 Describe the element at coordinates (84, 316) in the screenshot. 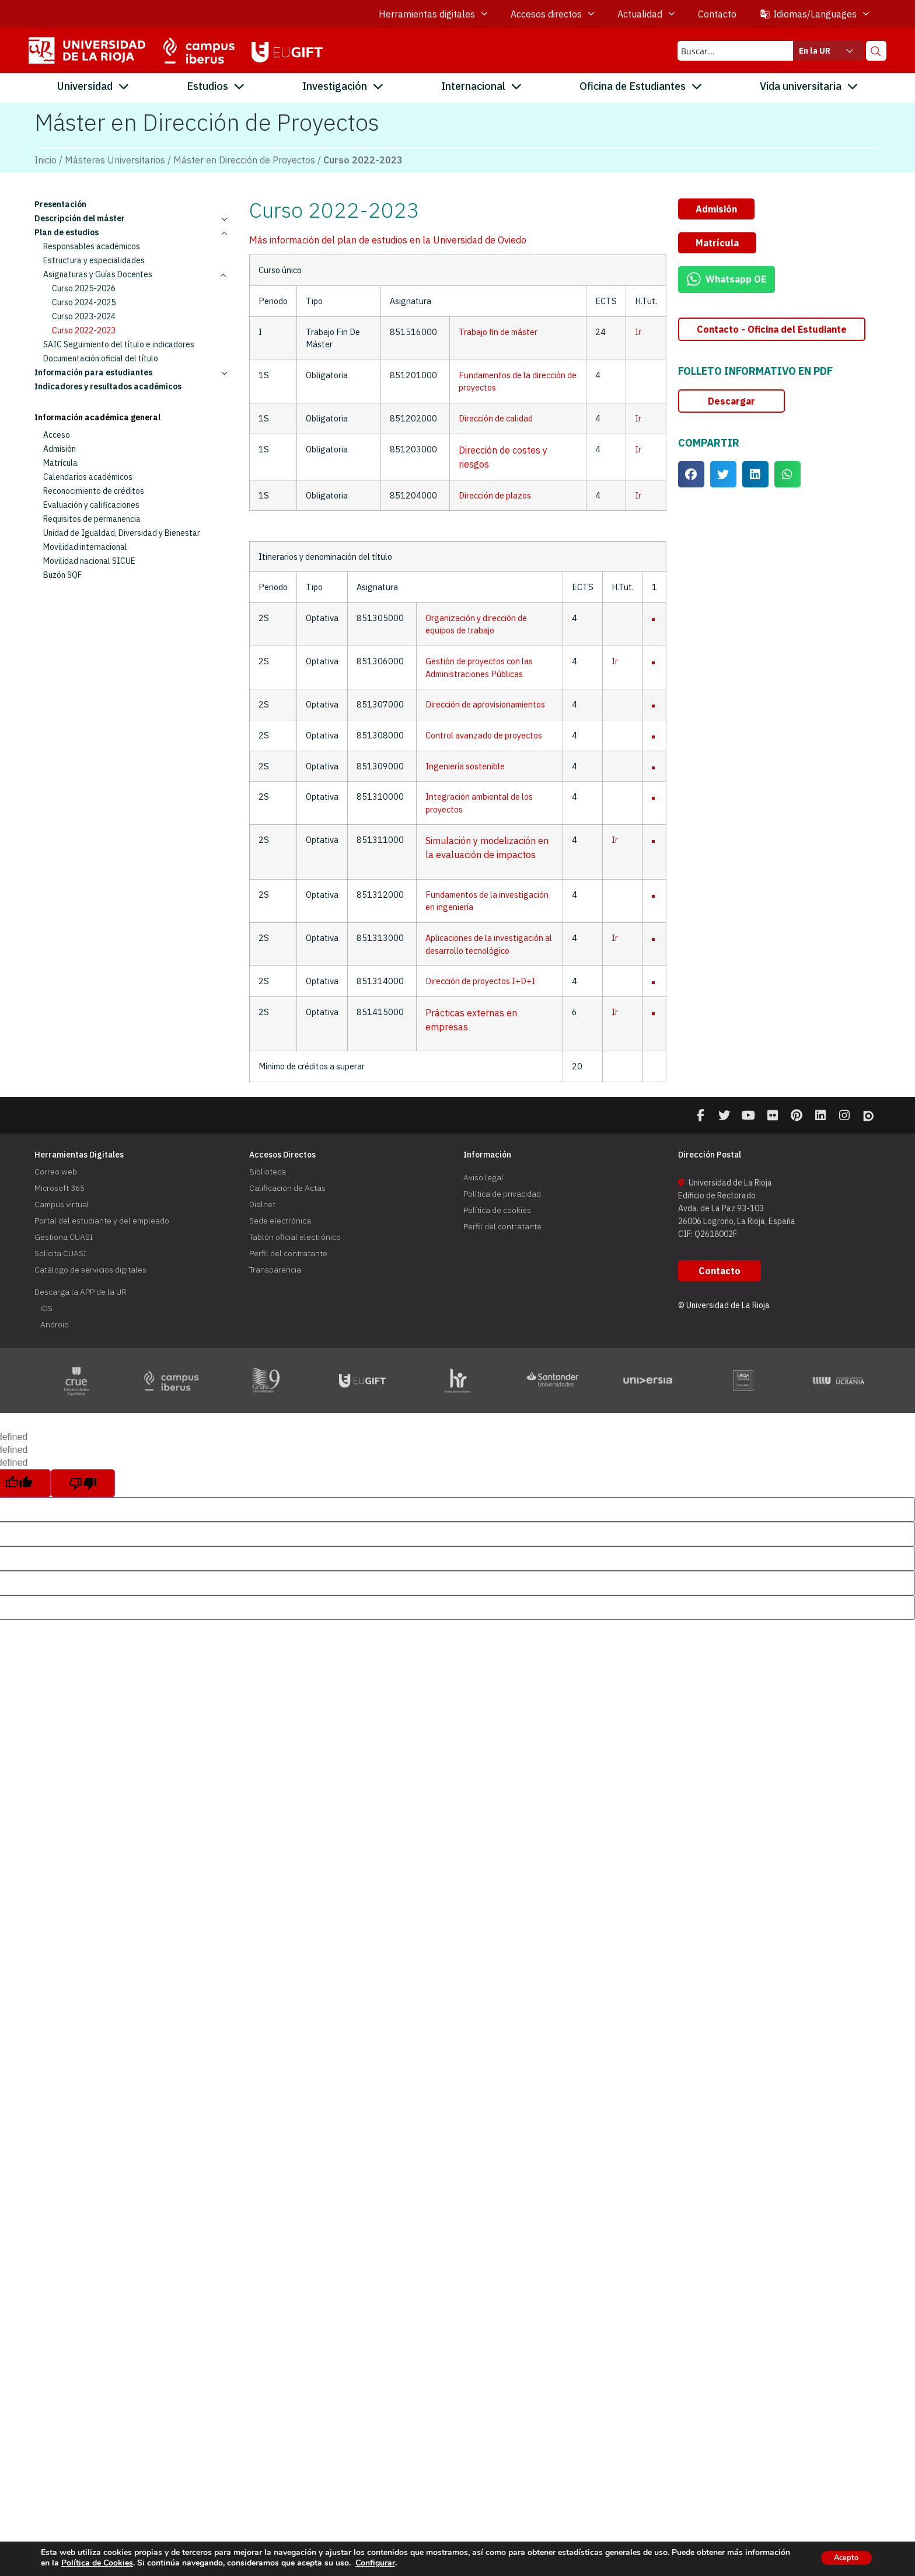

I see `Curso 2023-2024` at that location.